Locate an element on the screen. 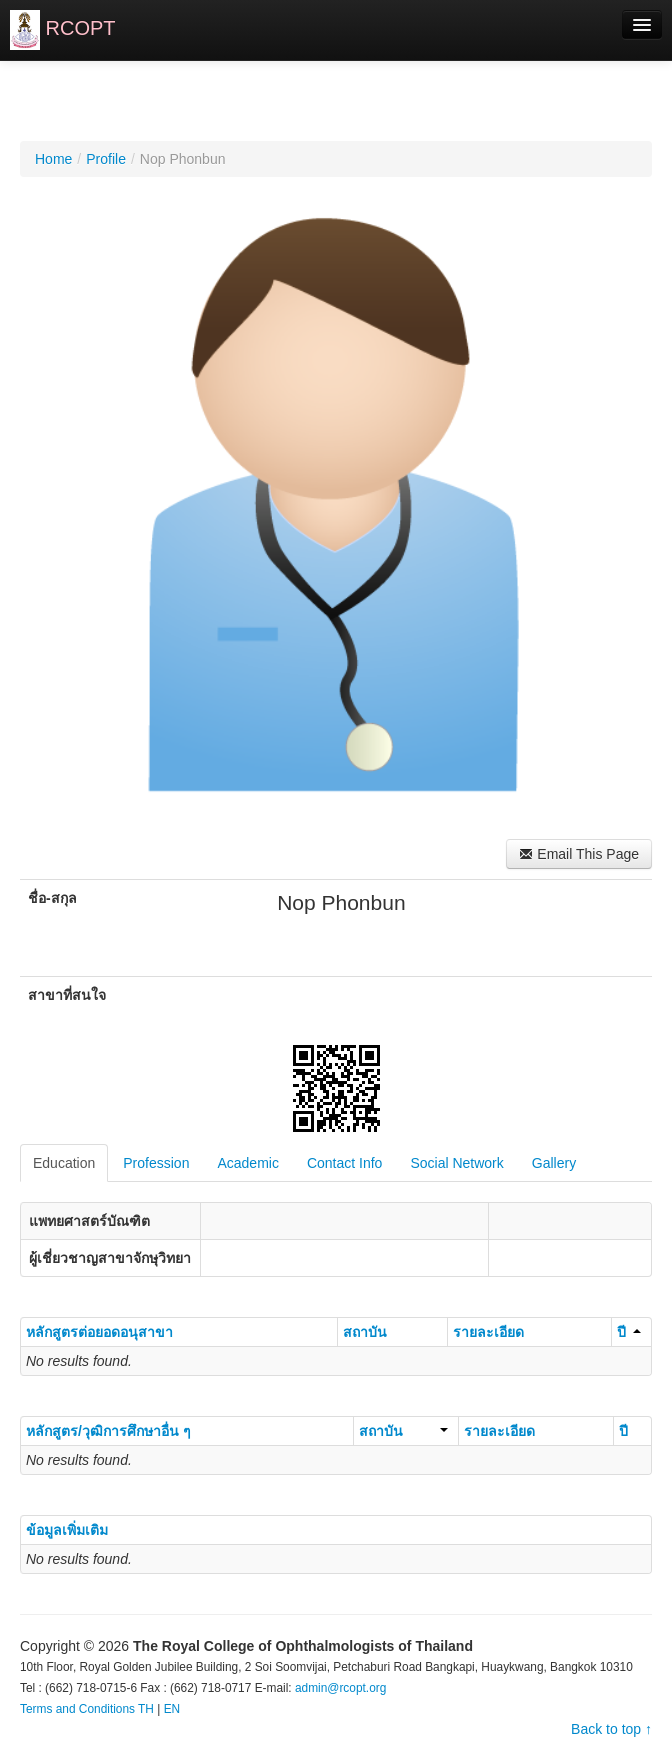 The width and height of the screenshot is (672, 1749). ข้อมูลเพิ่มเติม is located at coordinates (67, 1530).